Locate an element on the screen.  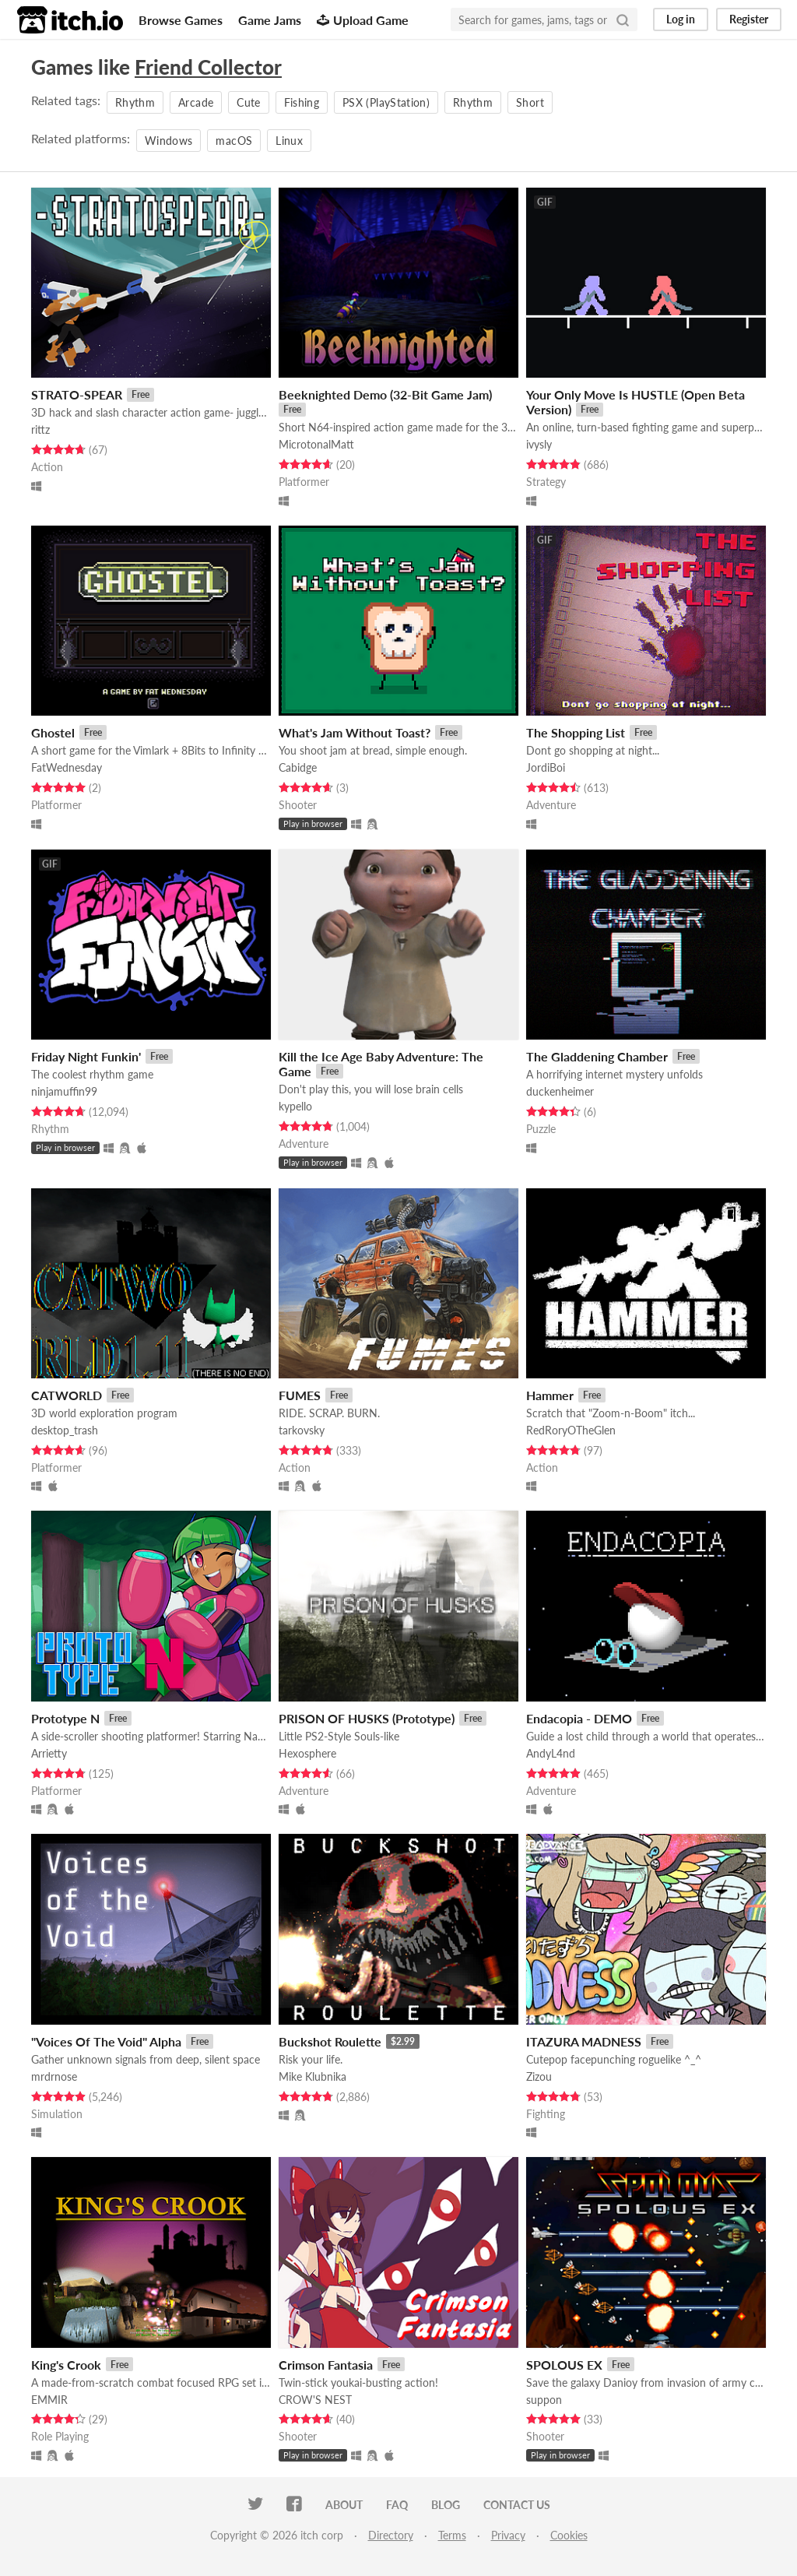
Cookies is located at coordinates (569, 2535).